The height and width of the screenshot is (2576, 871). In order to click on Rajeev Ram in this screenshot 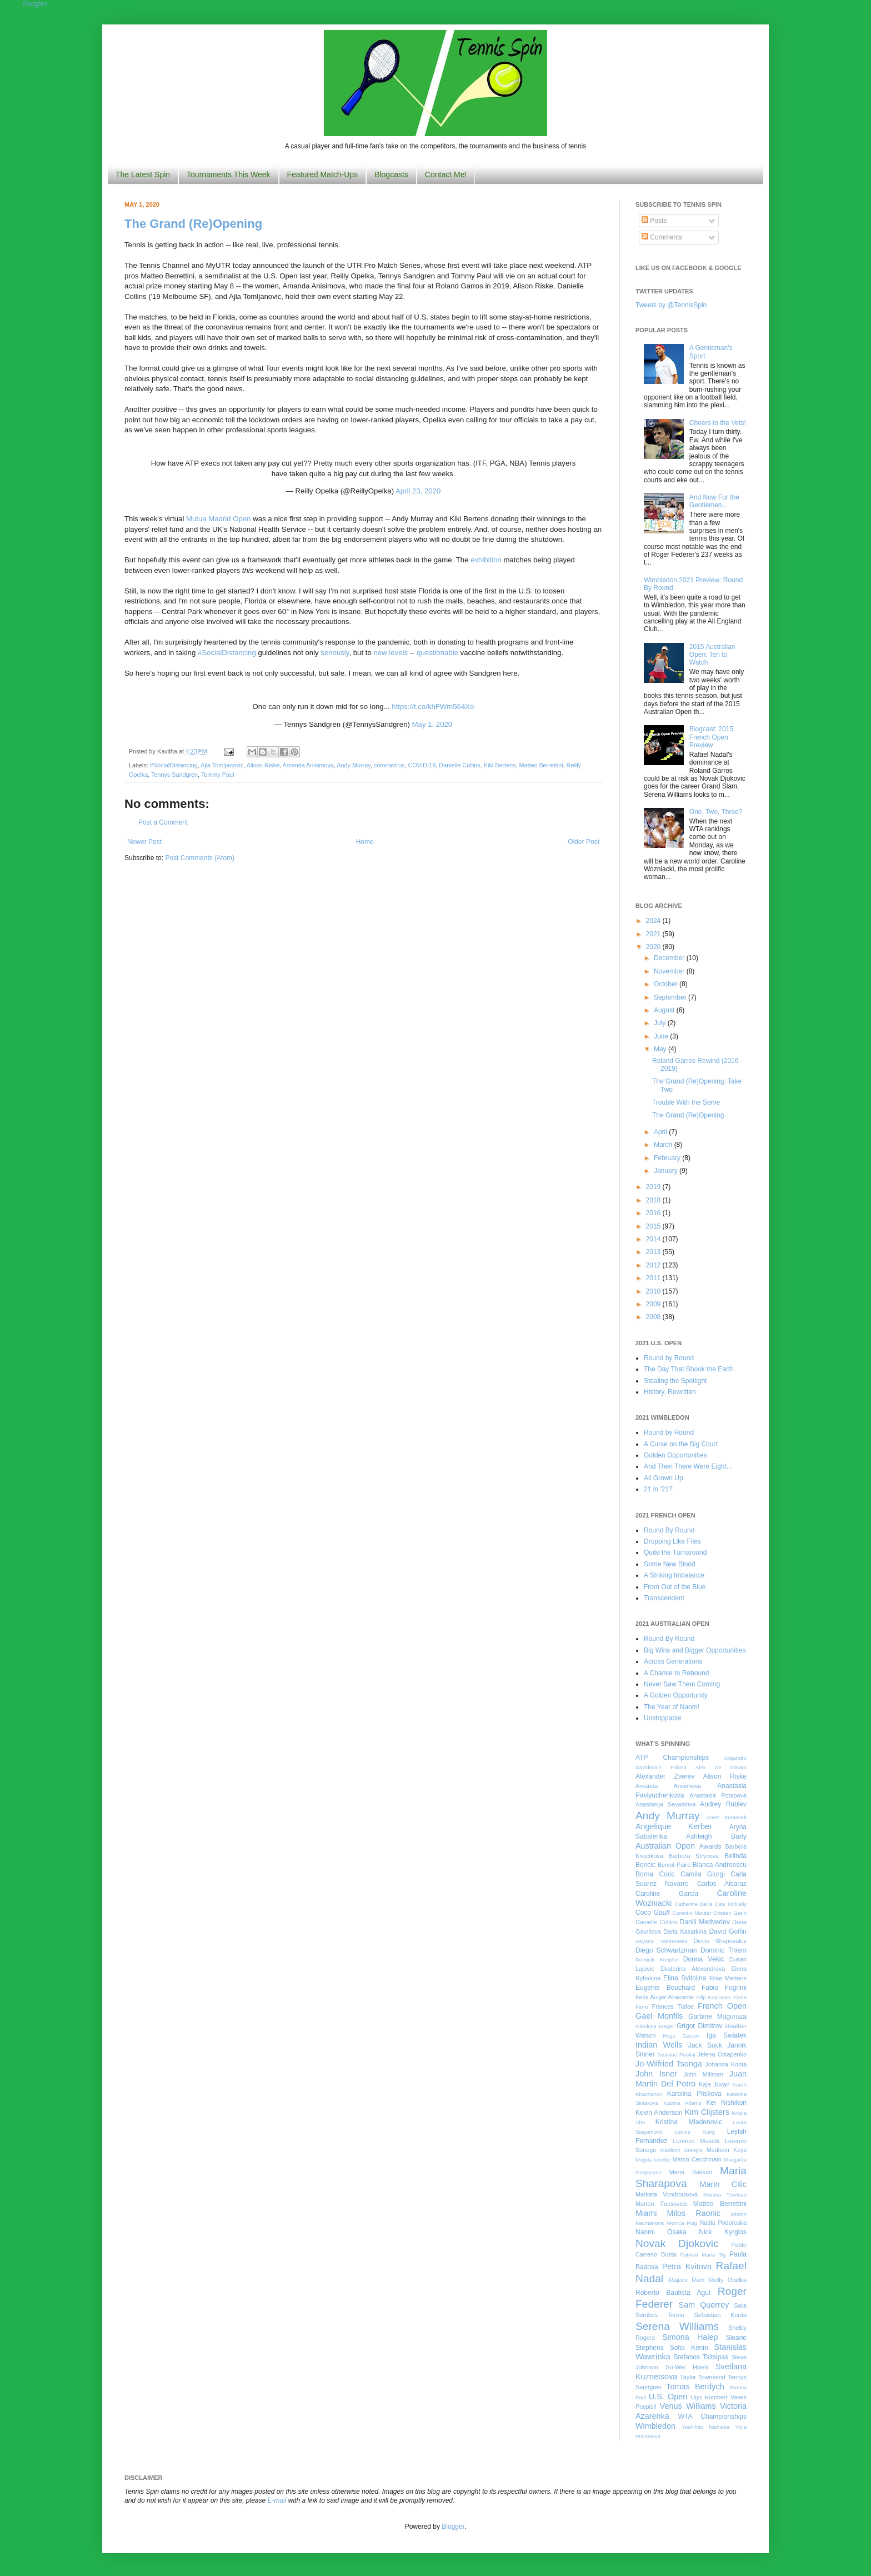, I will do `click(686, 2280)`.